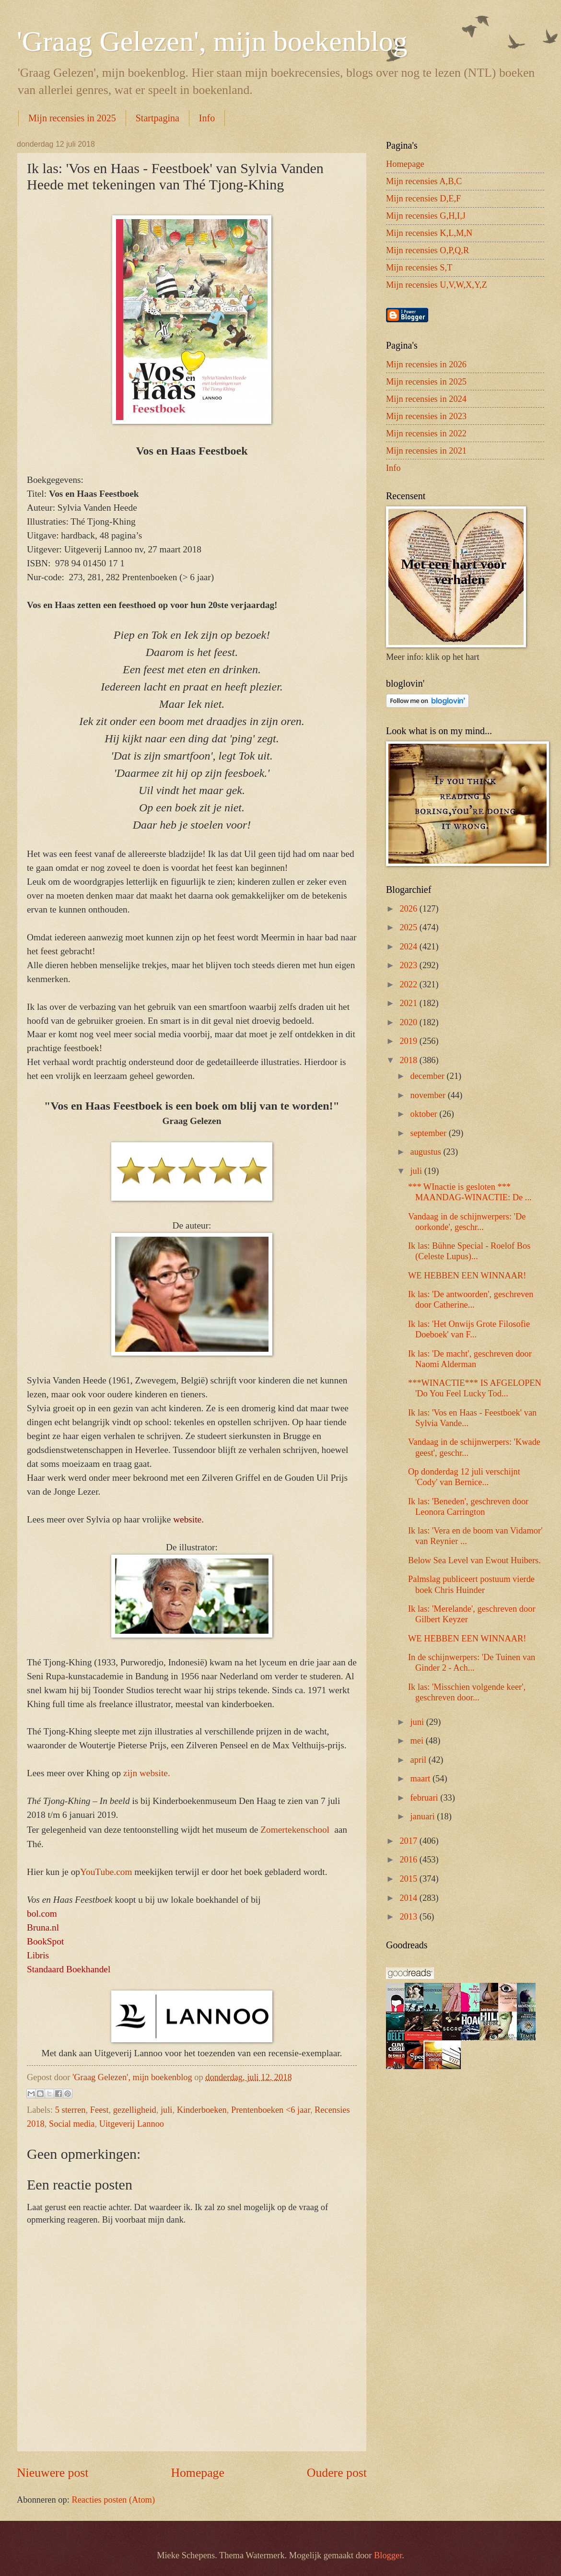 This screenshot has width=561, height=2576. What do you see at coordinates (474, 1560) in the screenshot?
I see `Below Sea Level van Ewout Huibers.` at bounding box center [474, 1560].